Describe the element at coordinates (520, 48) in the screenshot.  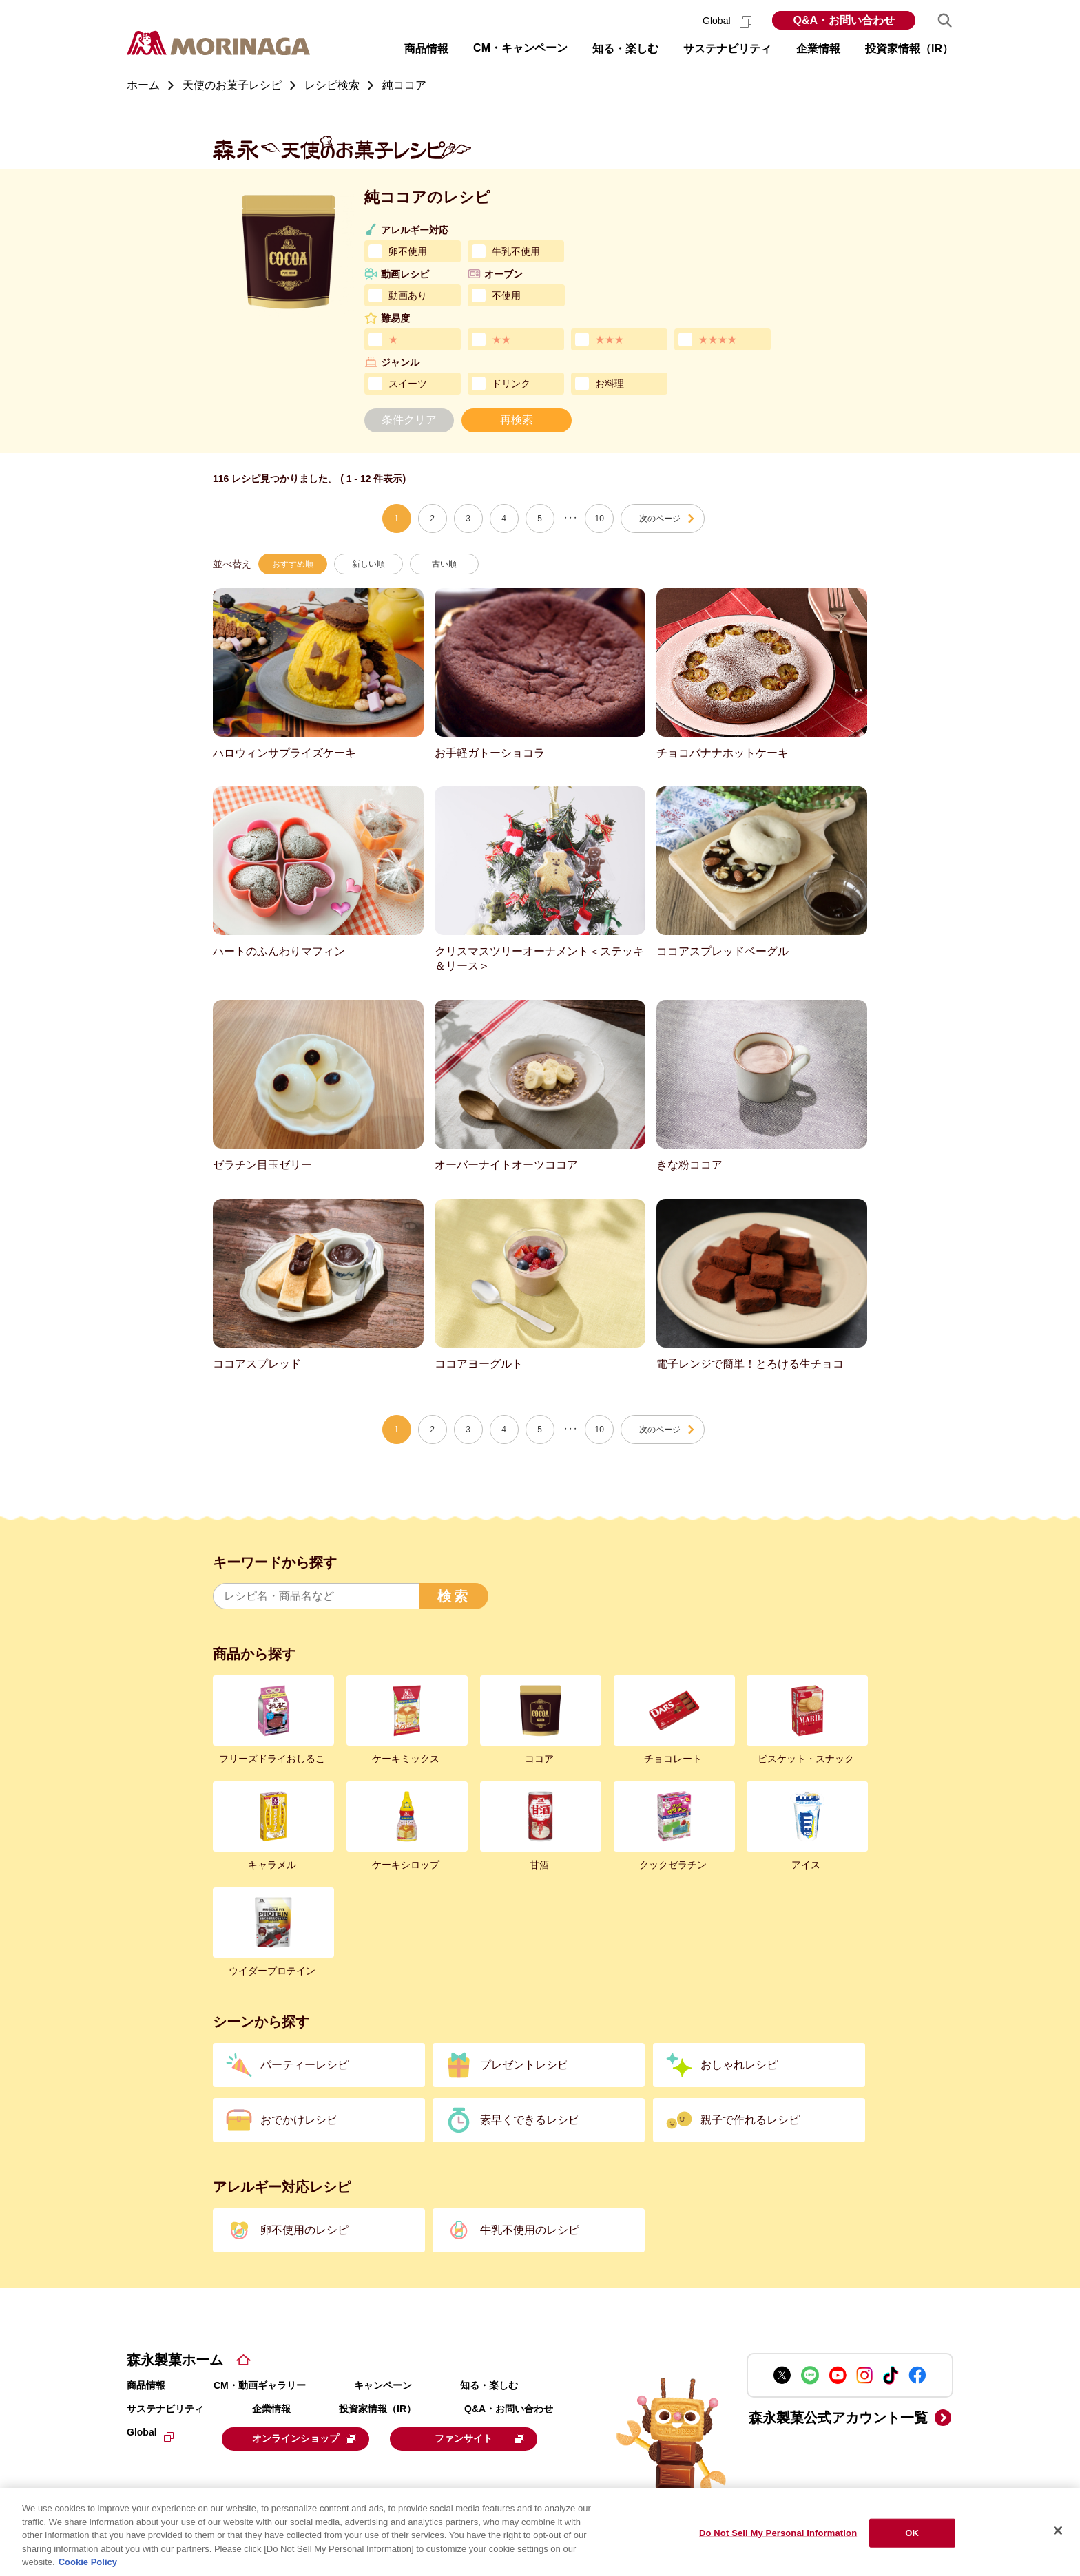
I see `CM・キャンペーン [button]` at that location.